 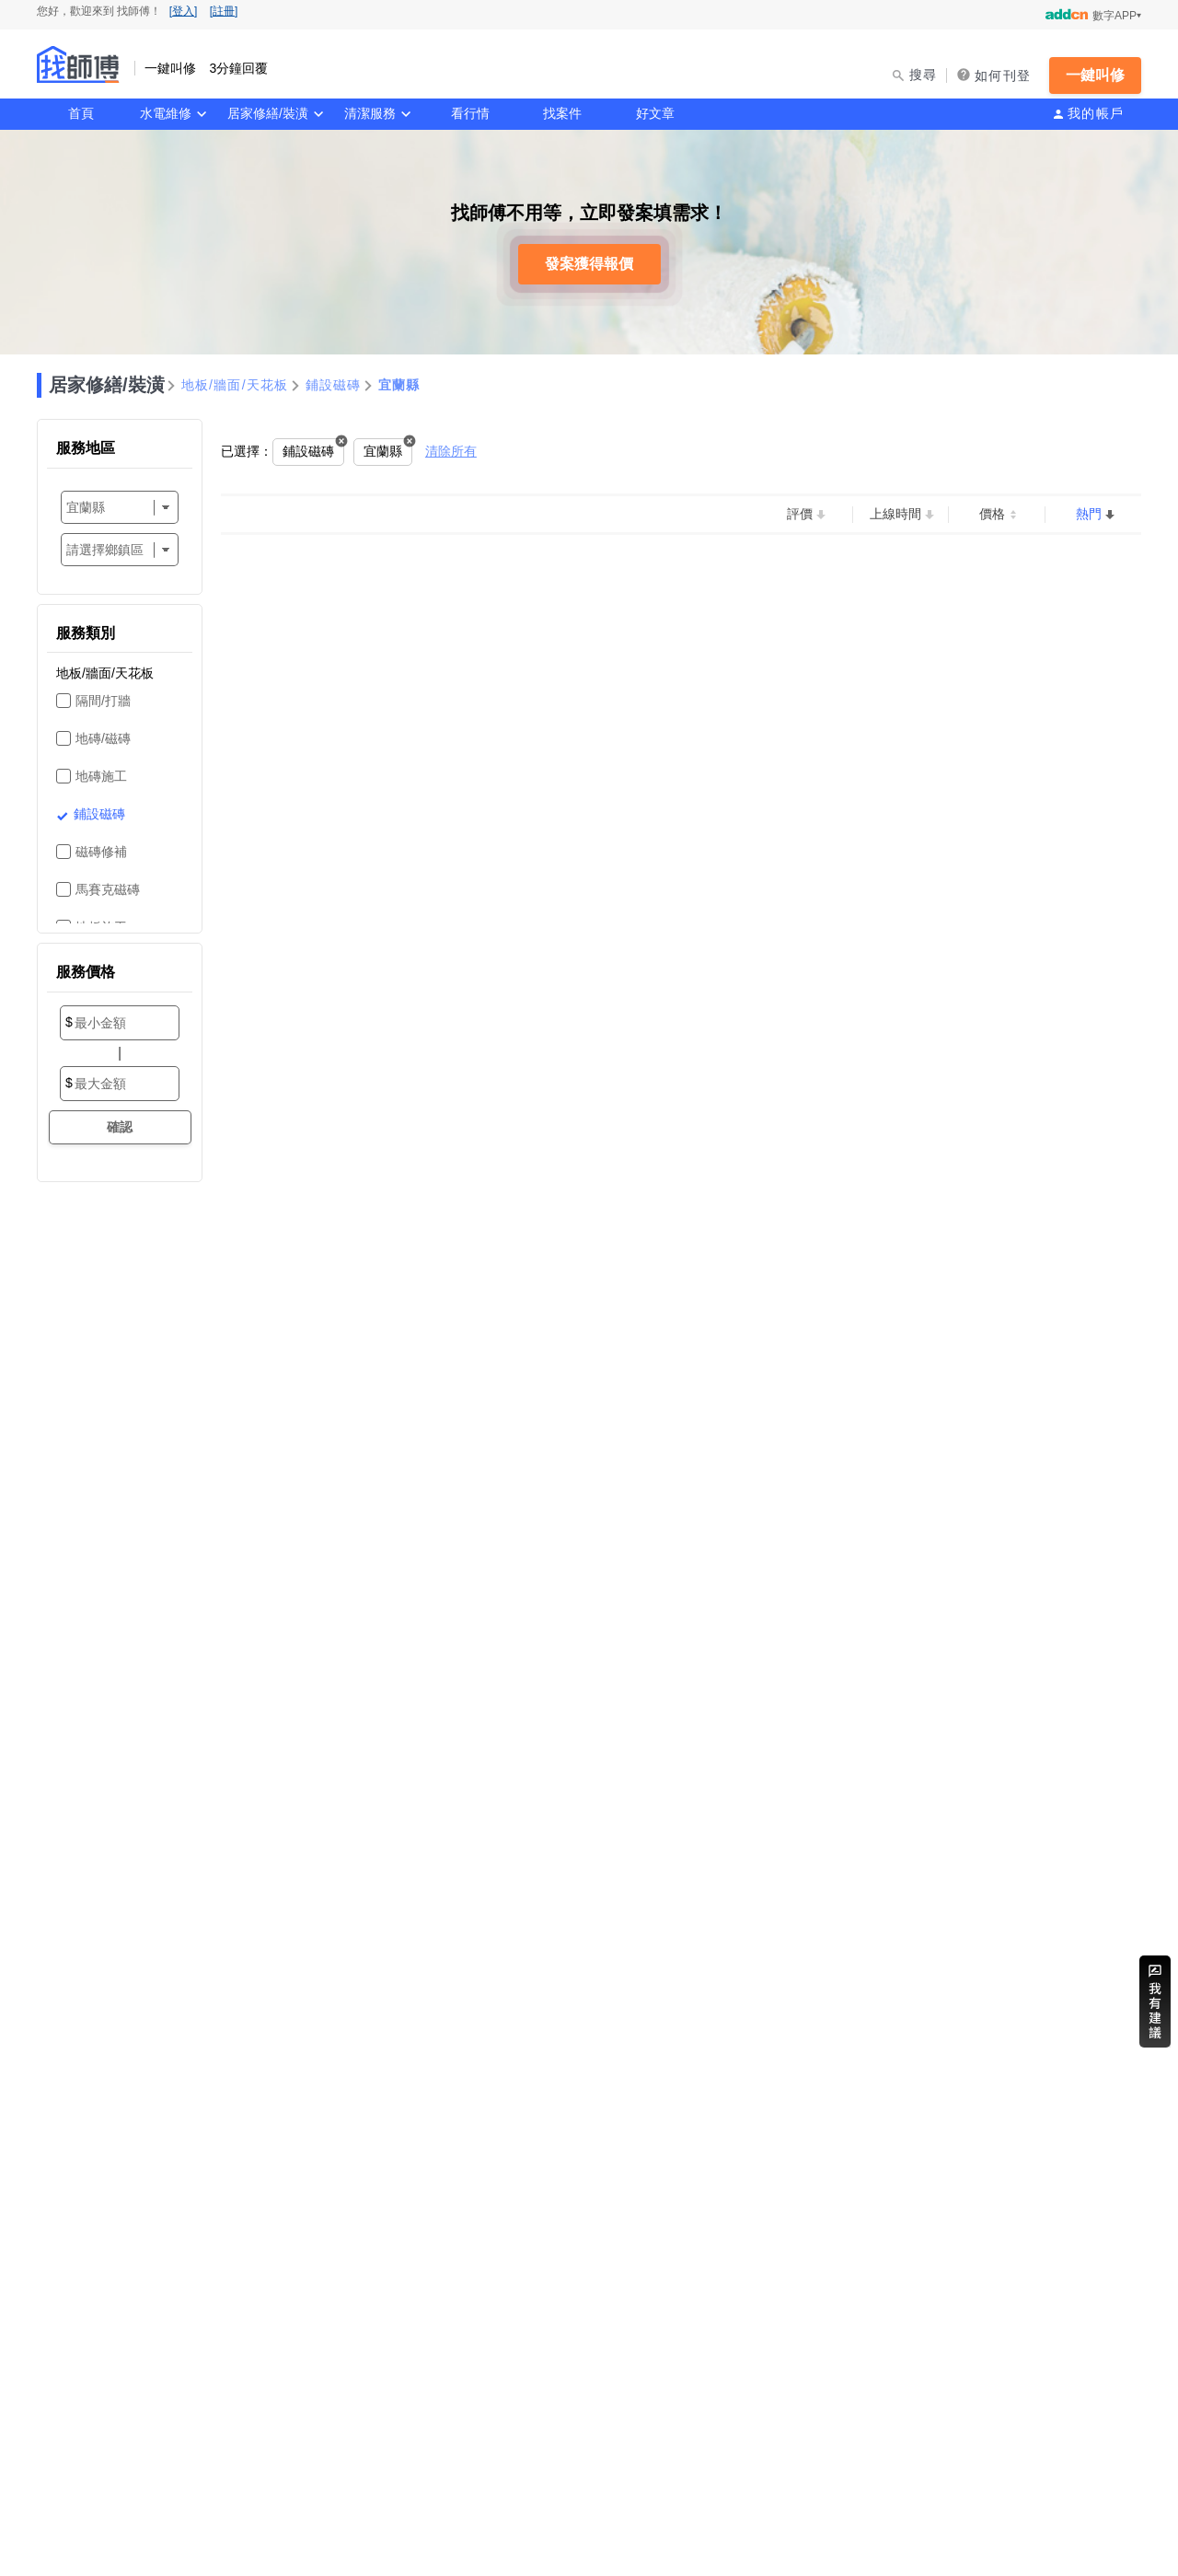 What do you see at coordinates (235, 384) in the screenshot?
I see `地板/牆面/天花板` at bounding box center [235, 384].